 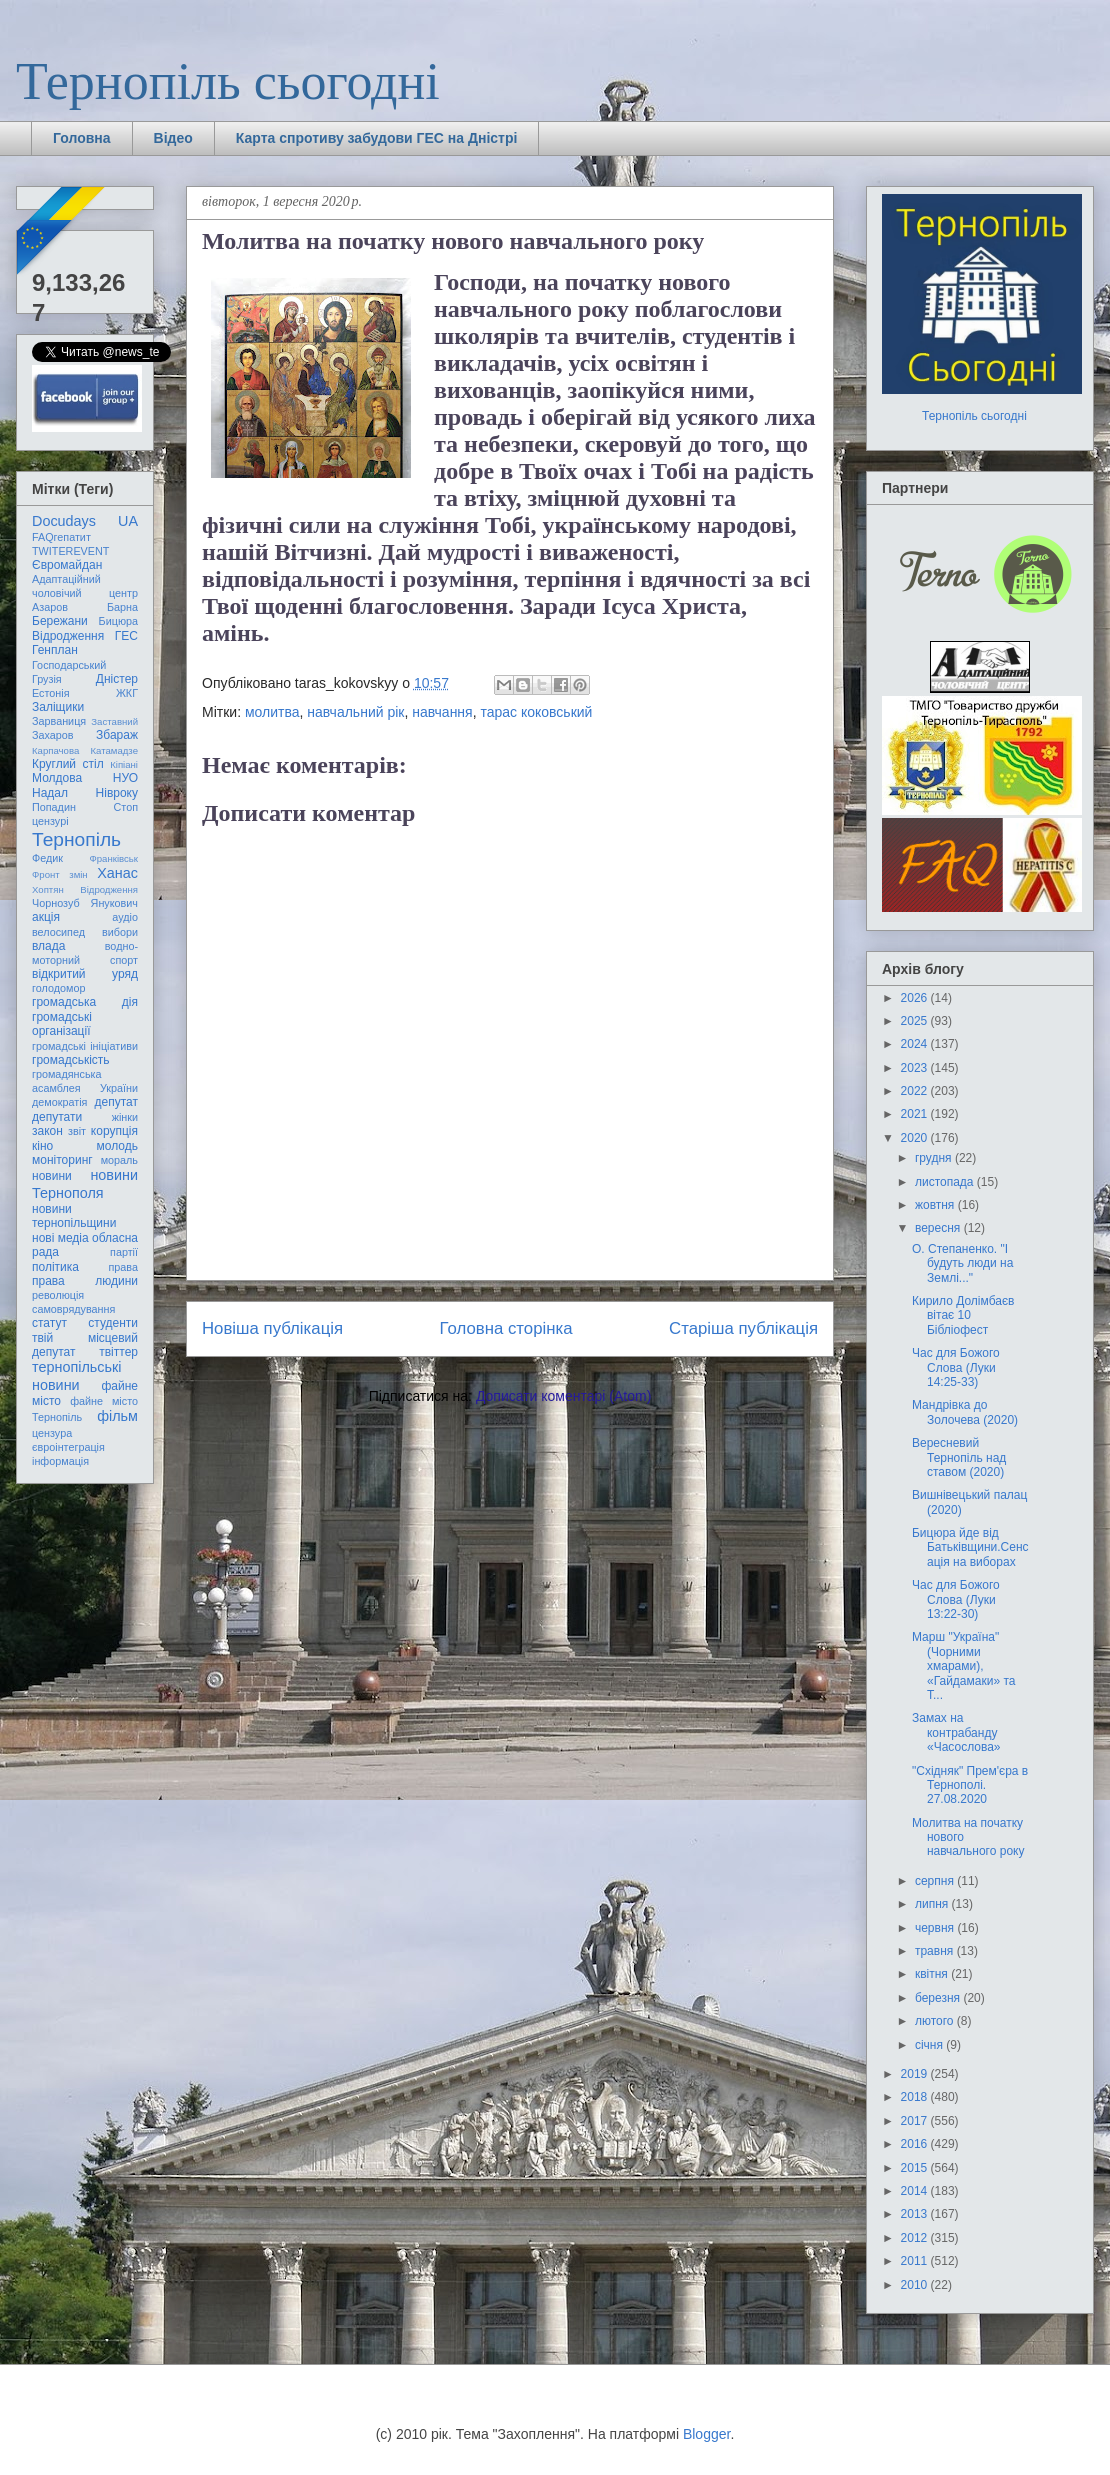 I want to click on акція, so click(x=46, y=917).